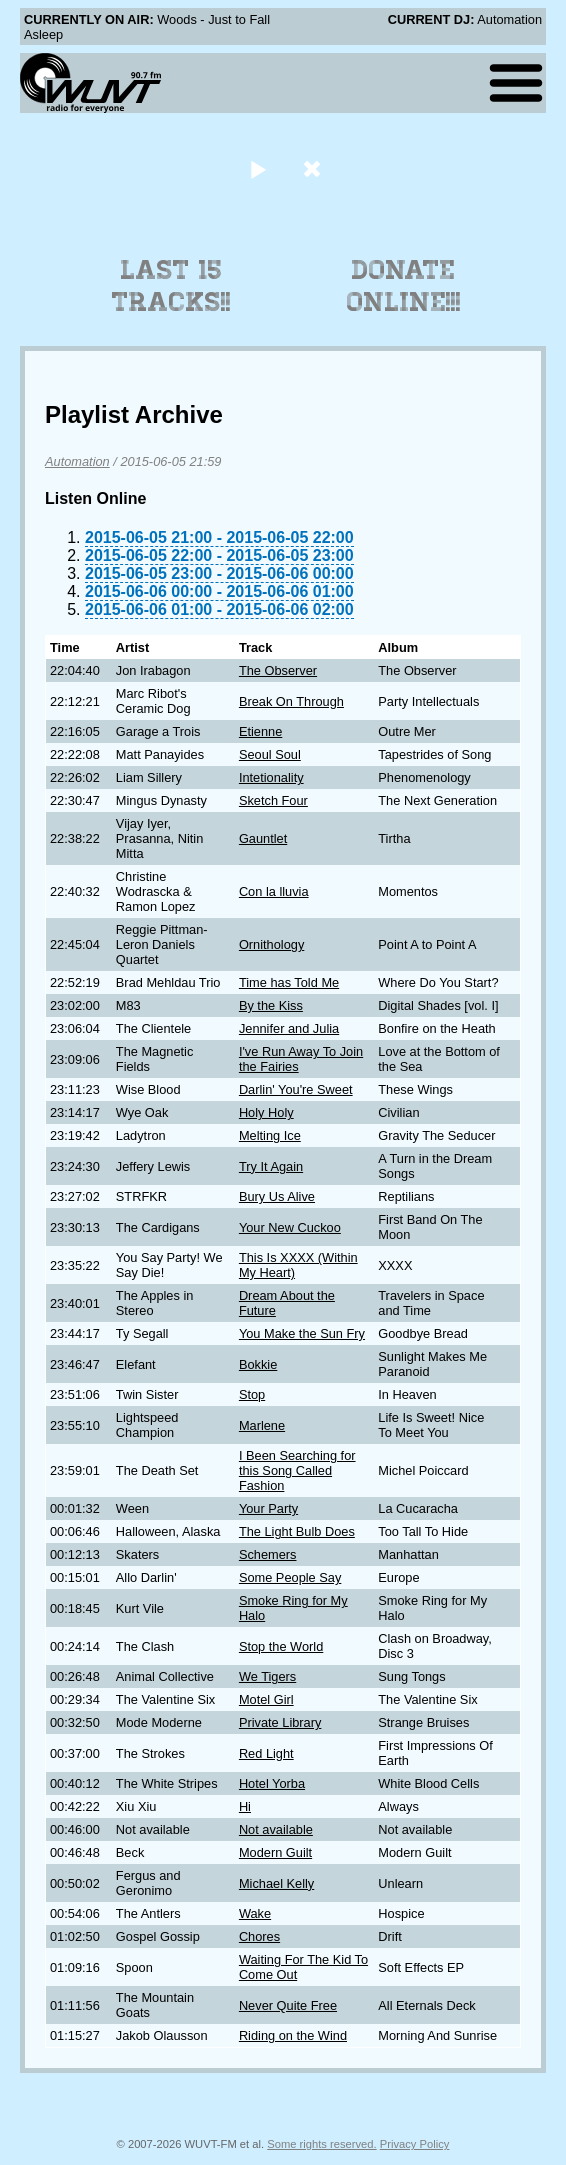  I want to click on Chores, so click(259, 1936).